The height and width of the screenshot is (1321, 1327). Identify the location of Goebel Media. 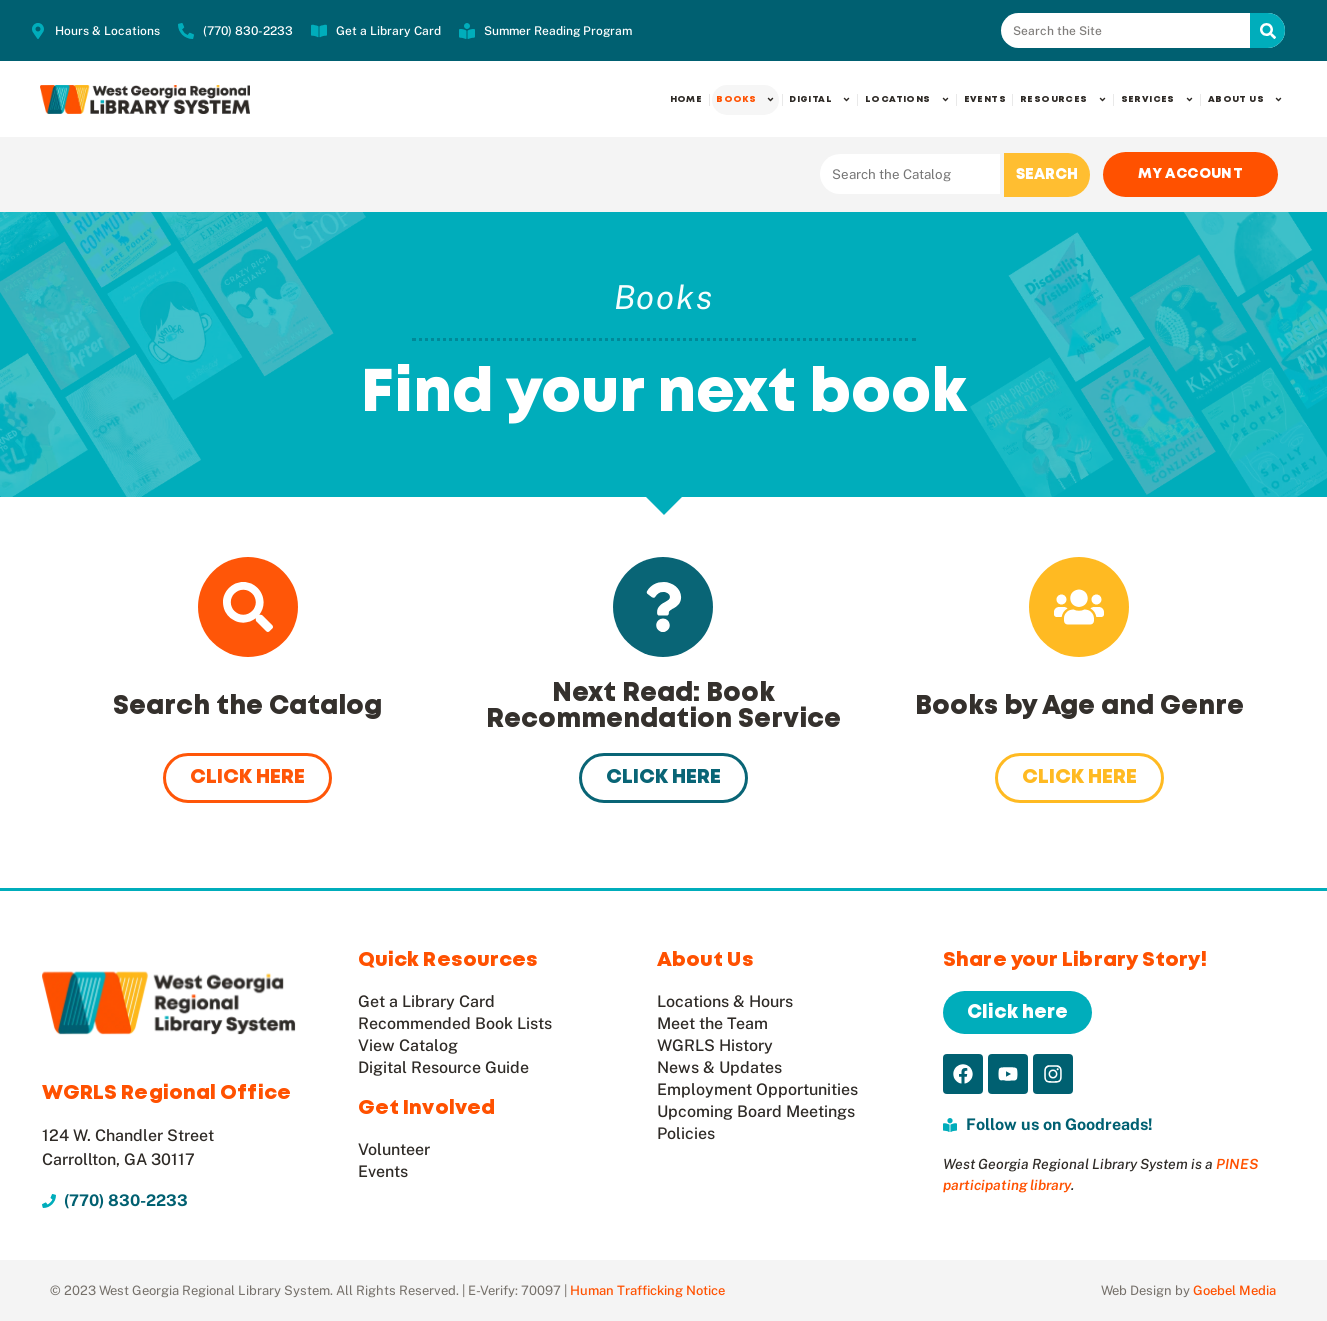
(1234, 1290).